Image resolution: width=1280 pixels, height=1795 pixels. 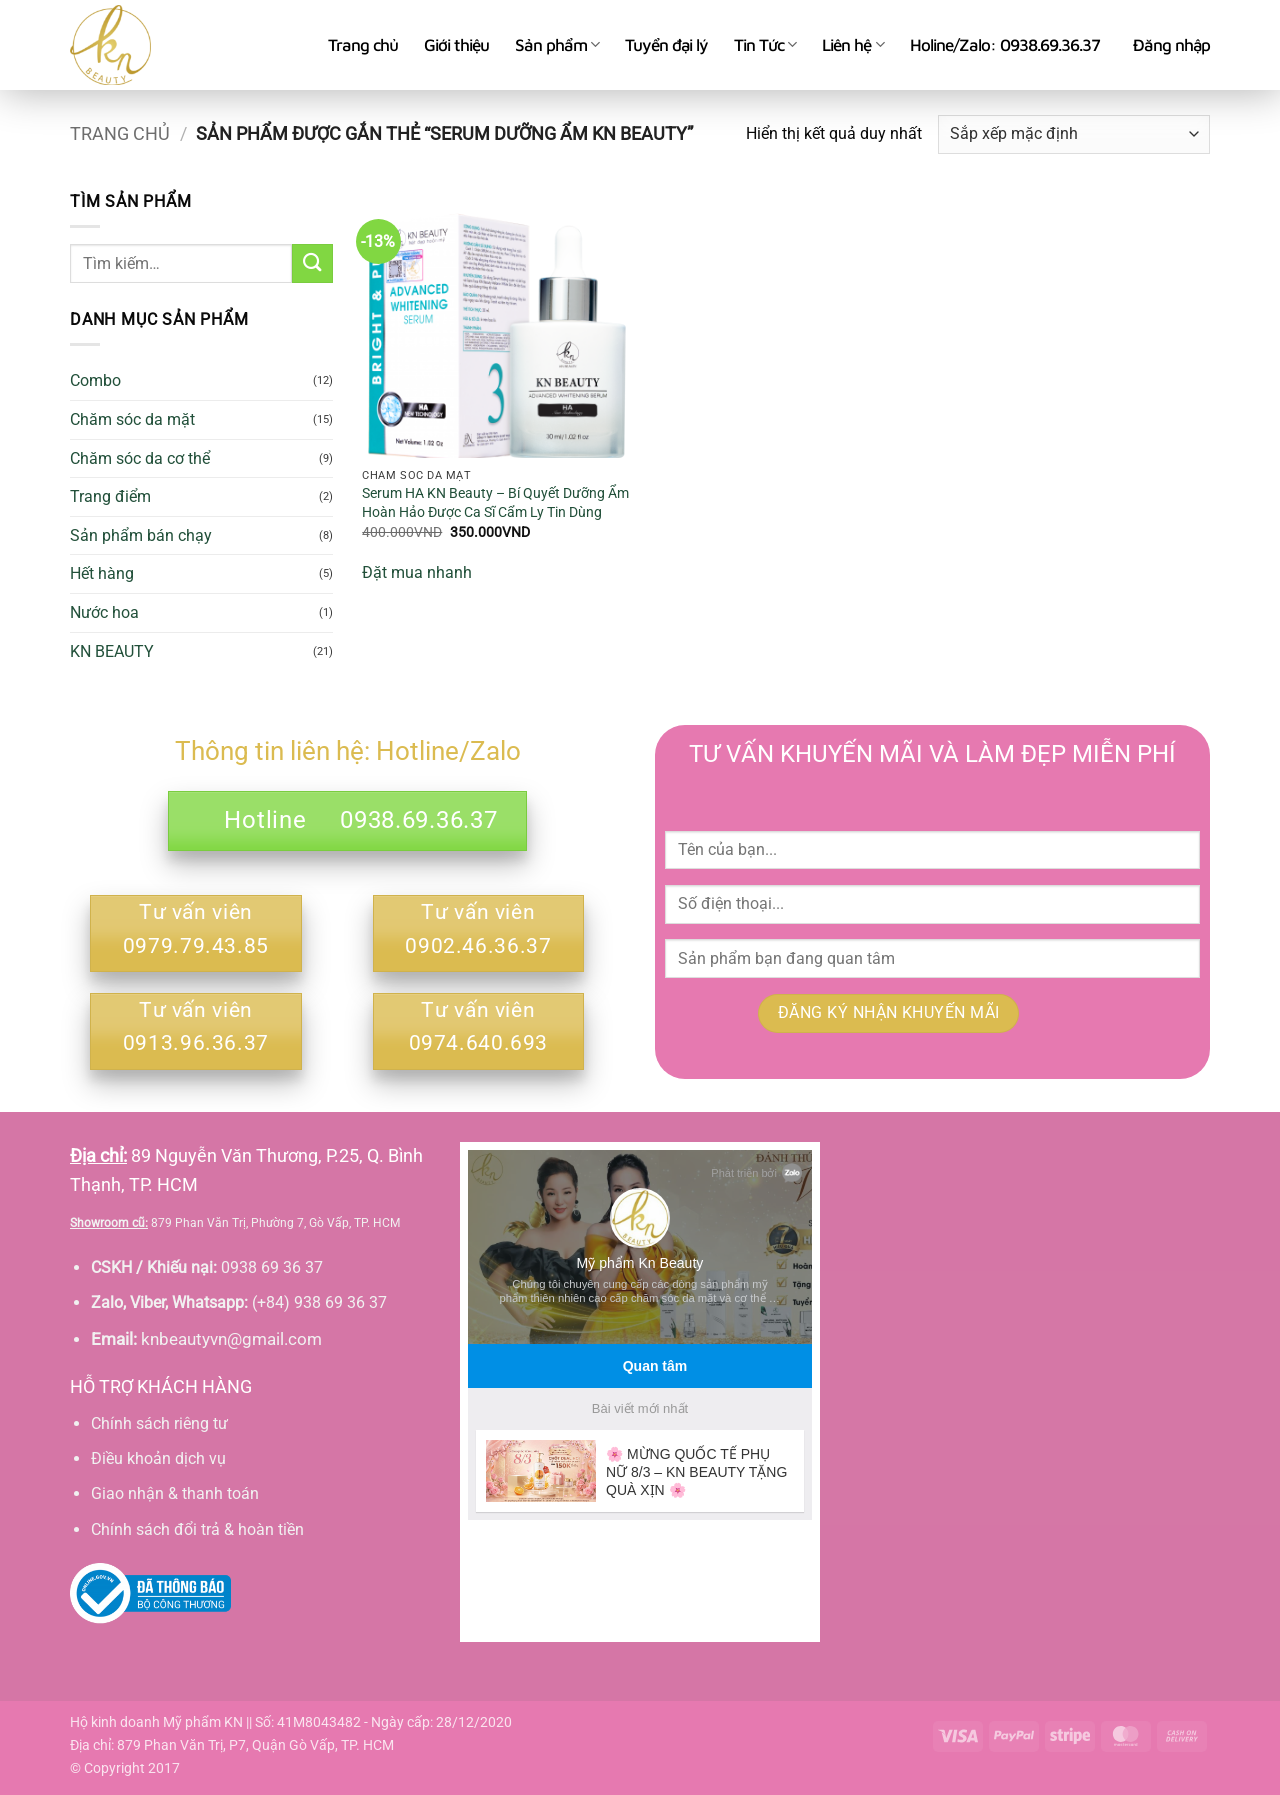 I want to click on Hết hàng, so click(x=102, y=573).